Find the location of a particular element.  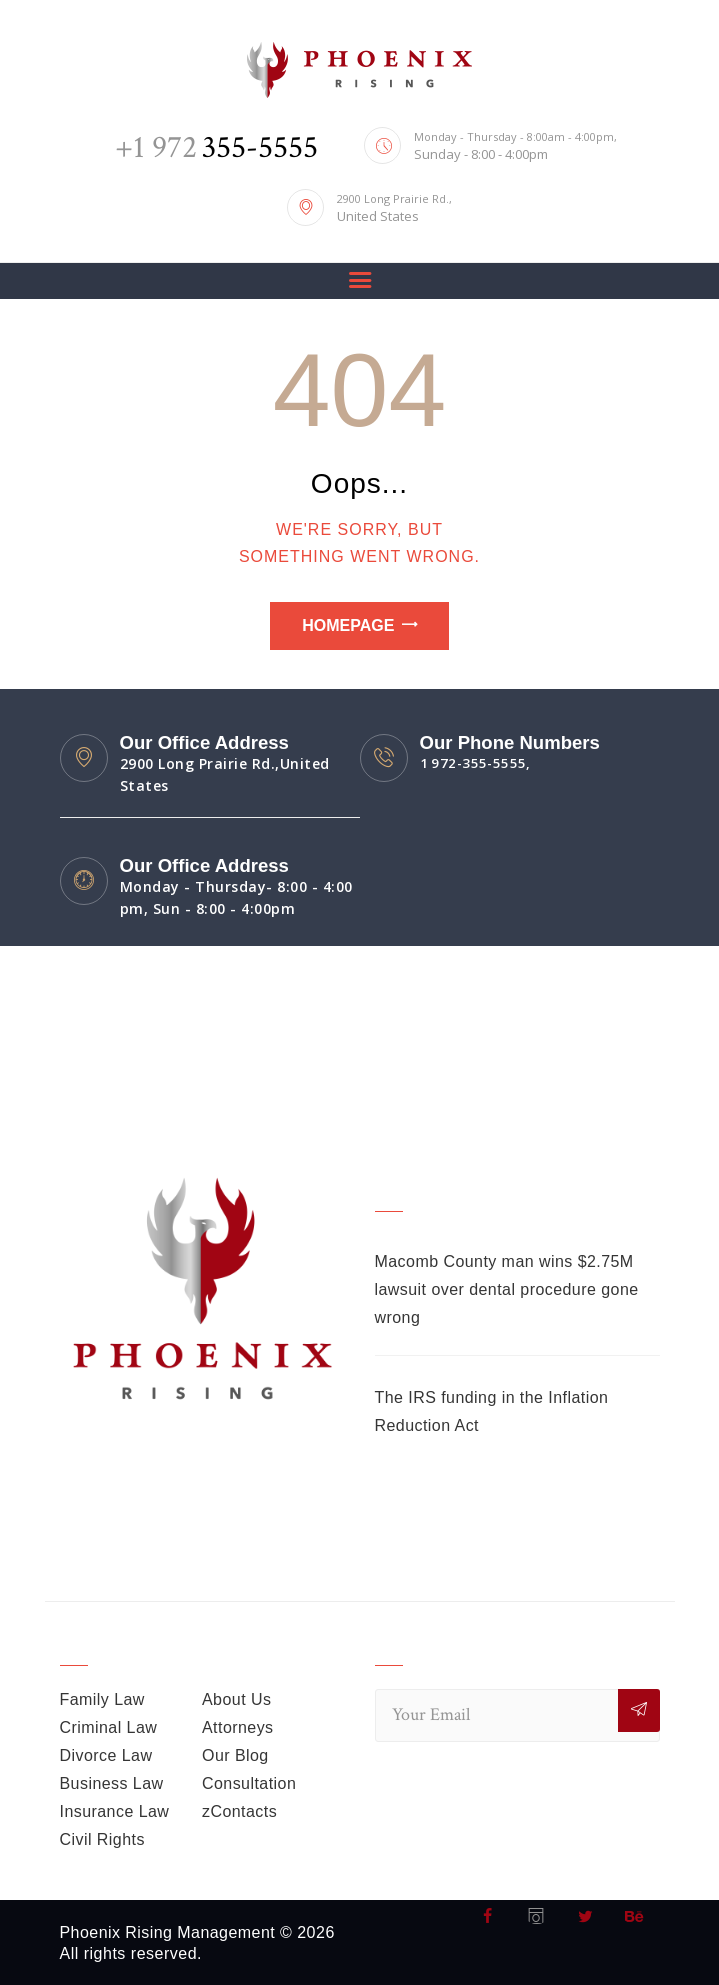

Consultation is located at coordinates (249, 1783).